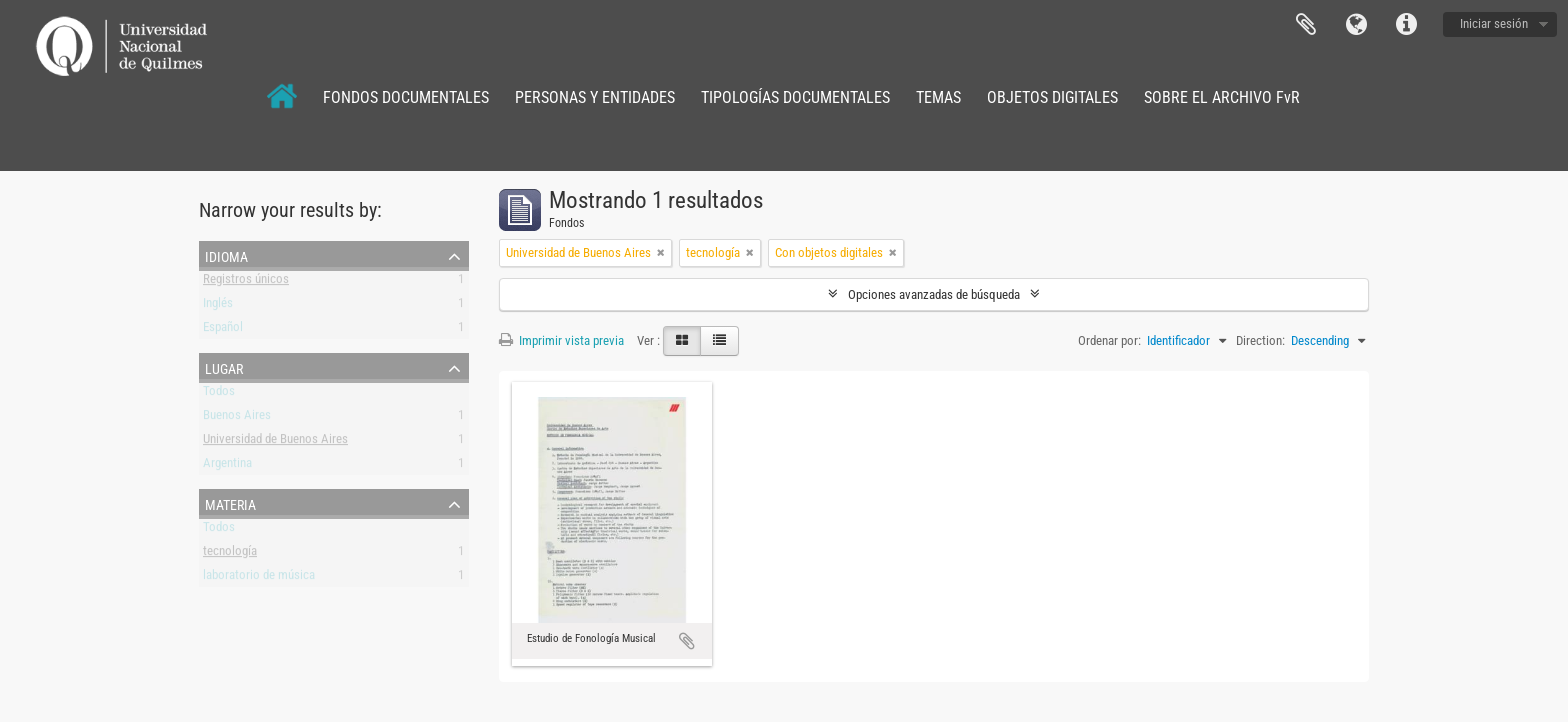  I want to click on Lugar, so click(224, 367).